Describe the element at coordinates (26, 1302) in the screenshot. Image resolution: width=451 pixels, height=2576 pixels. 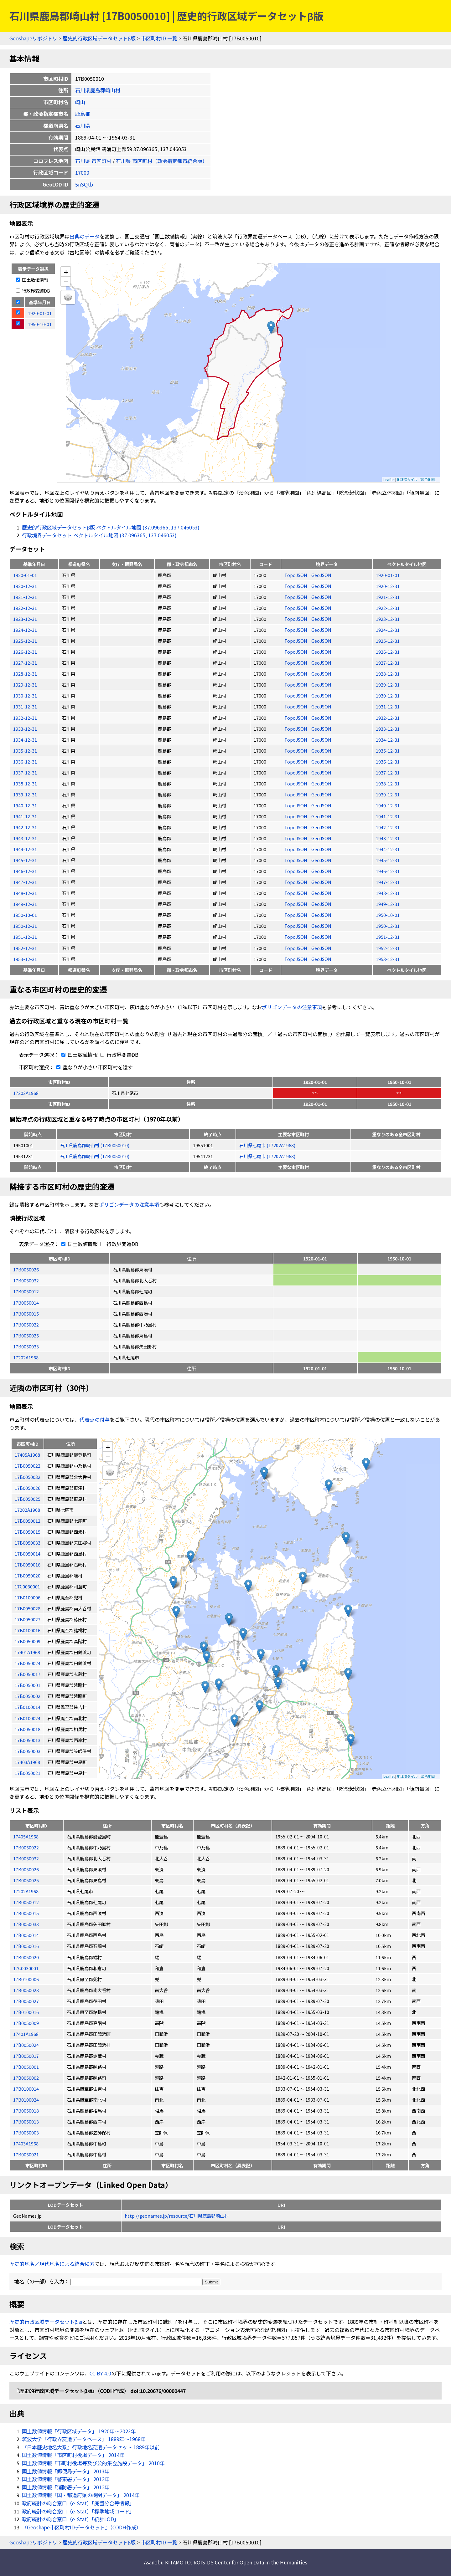
I see `17B0050014` at that location.